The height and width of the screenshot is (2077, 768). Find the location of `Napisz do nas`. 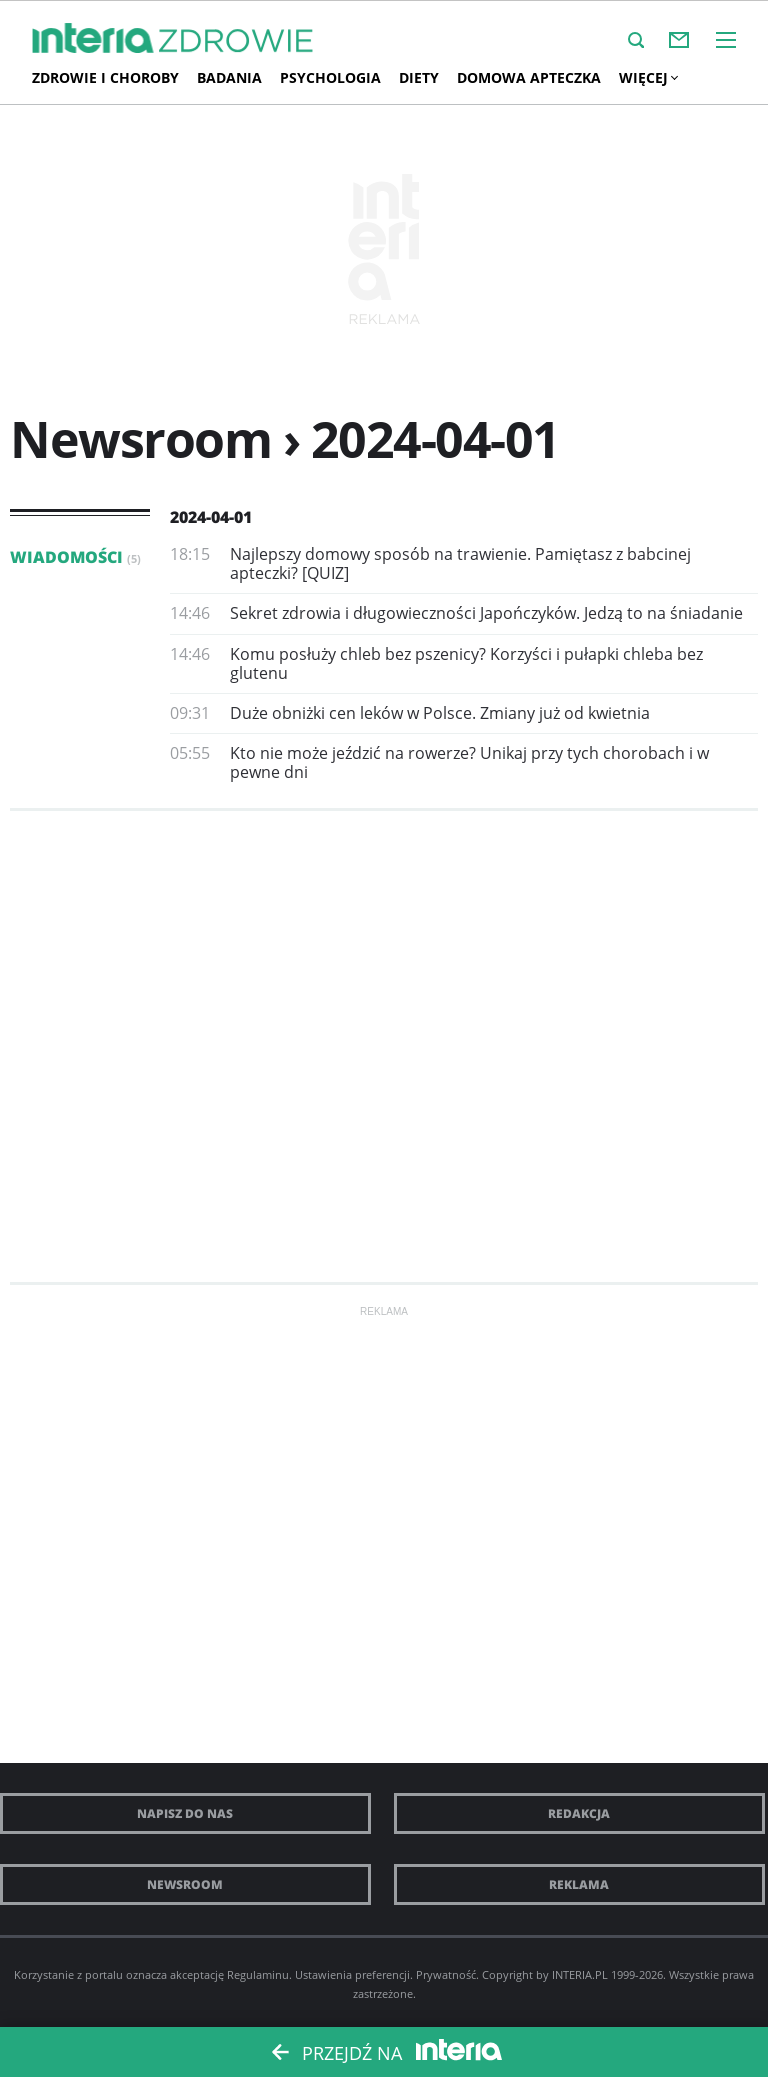

Napisz do nas is located at coordinates (185, 1813).